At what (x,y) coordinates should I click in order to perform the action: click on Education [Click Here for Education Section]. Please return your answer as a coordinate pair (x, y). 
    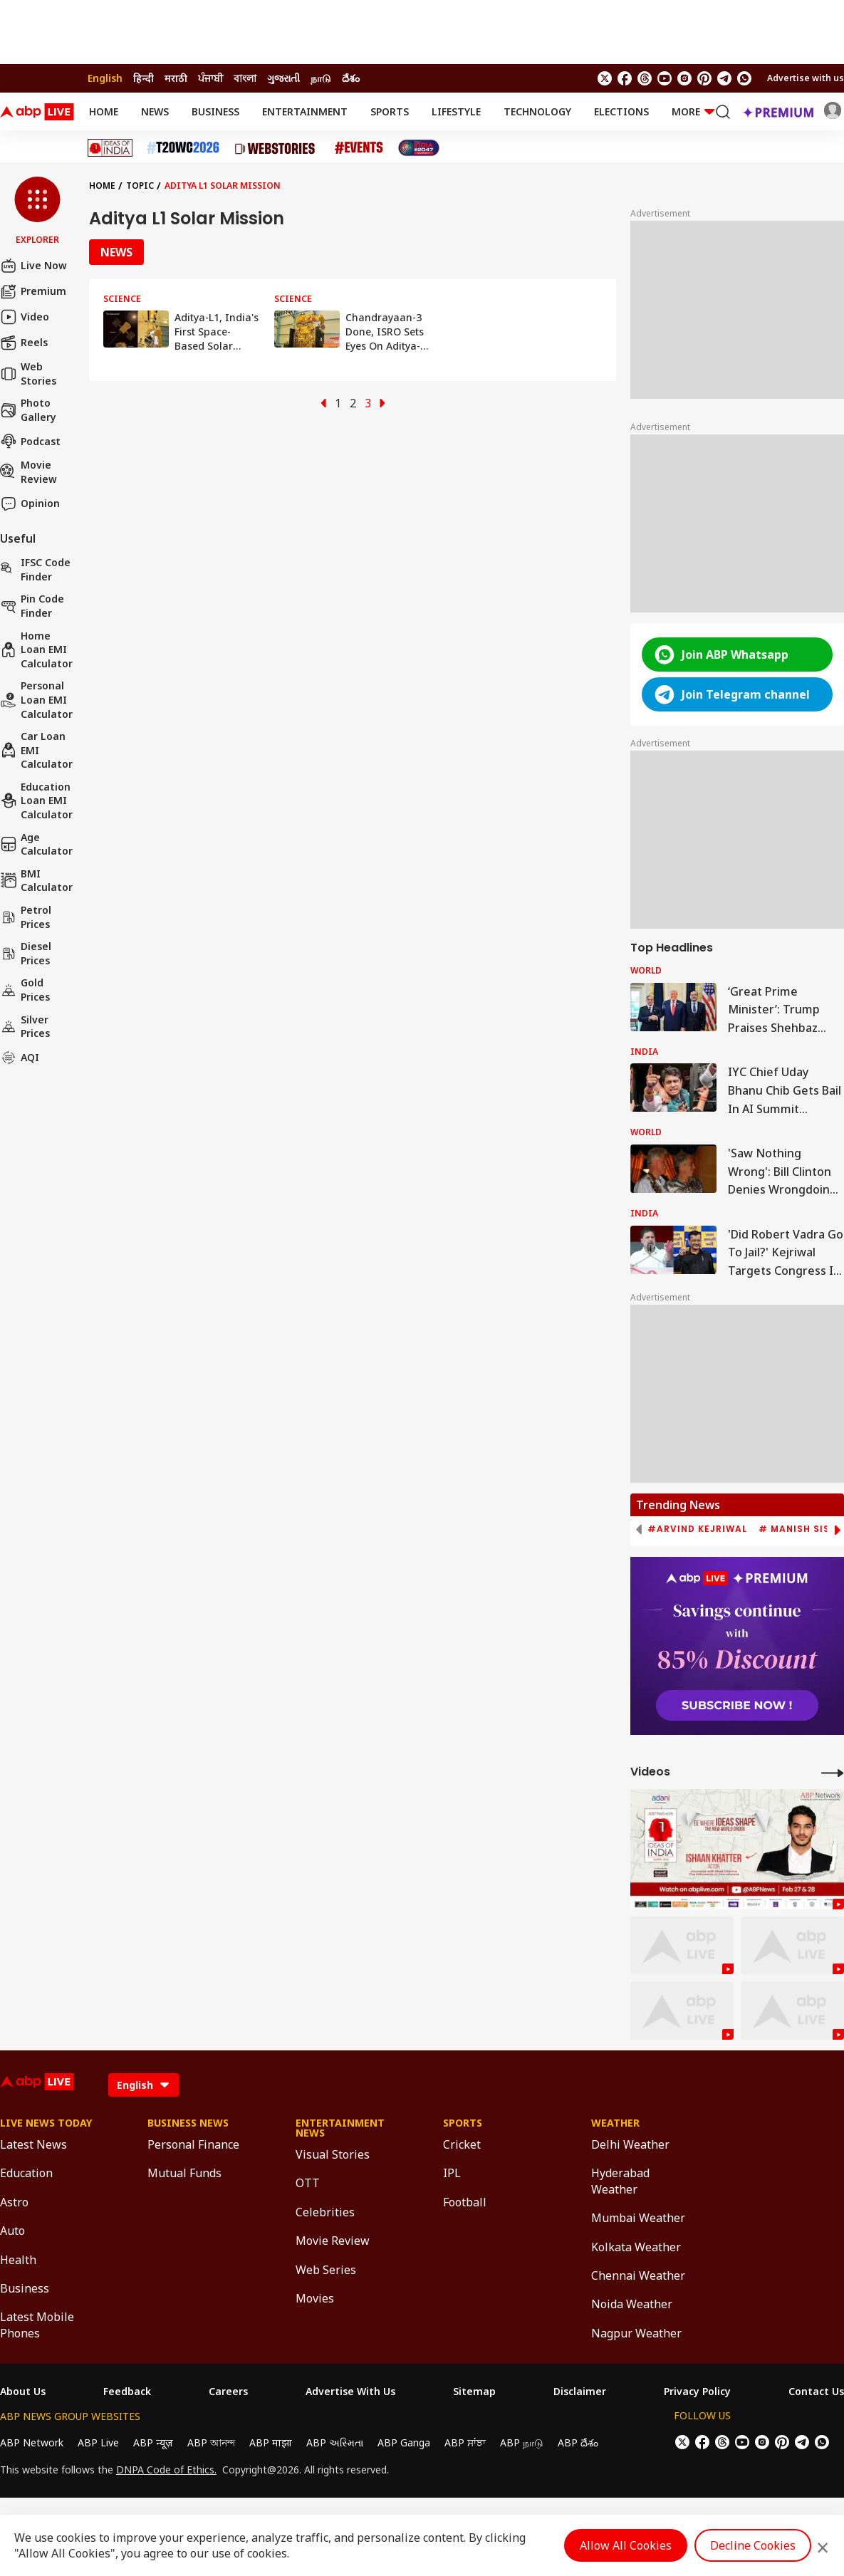
    Looking at the image, I should click on (26, 2173).